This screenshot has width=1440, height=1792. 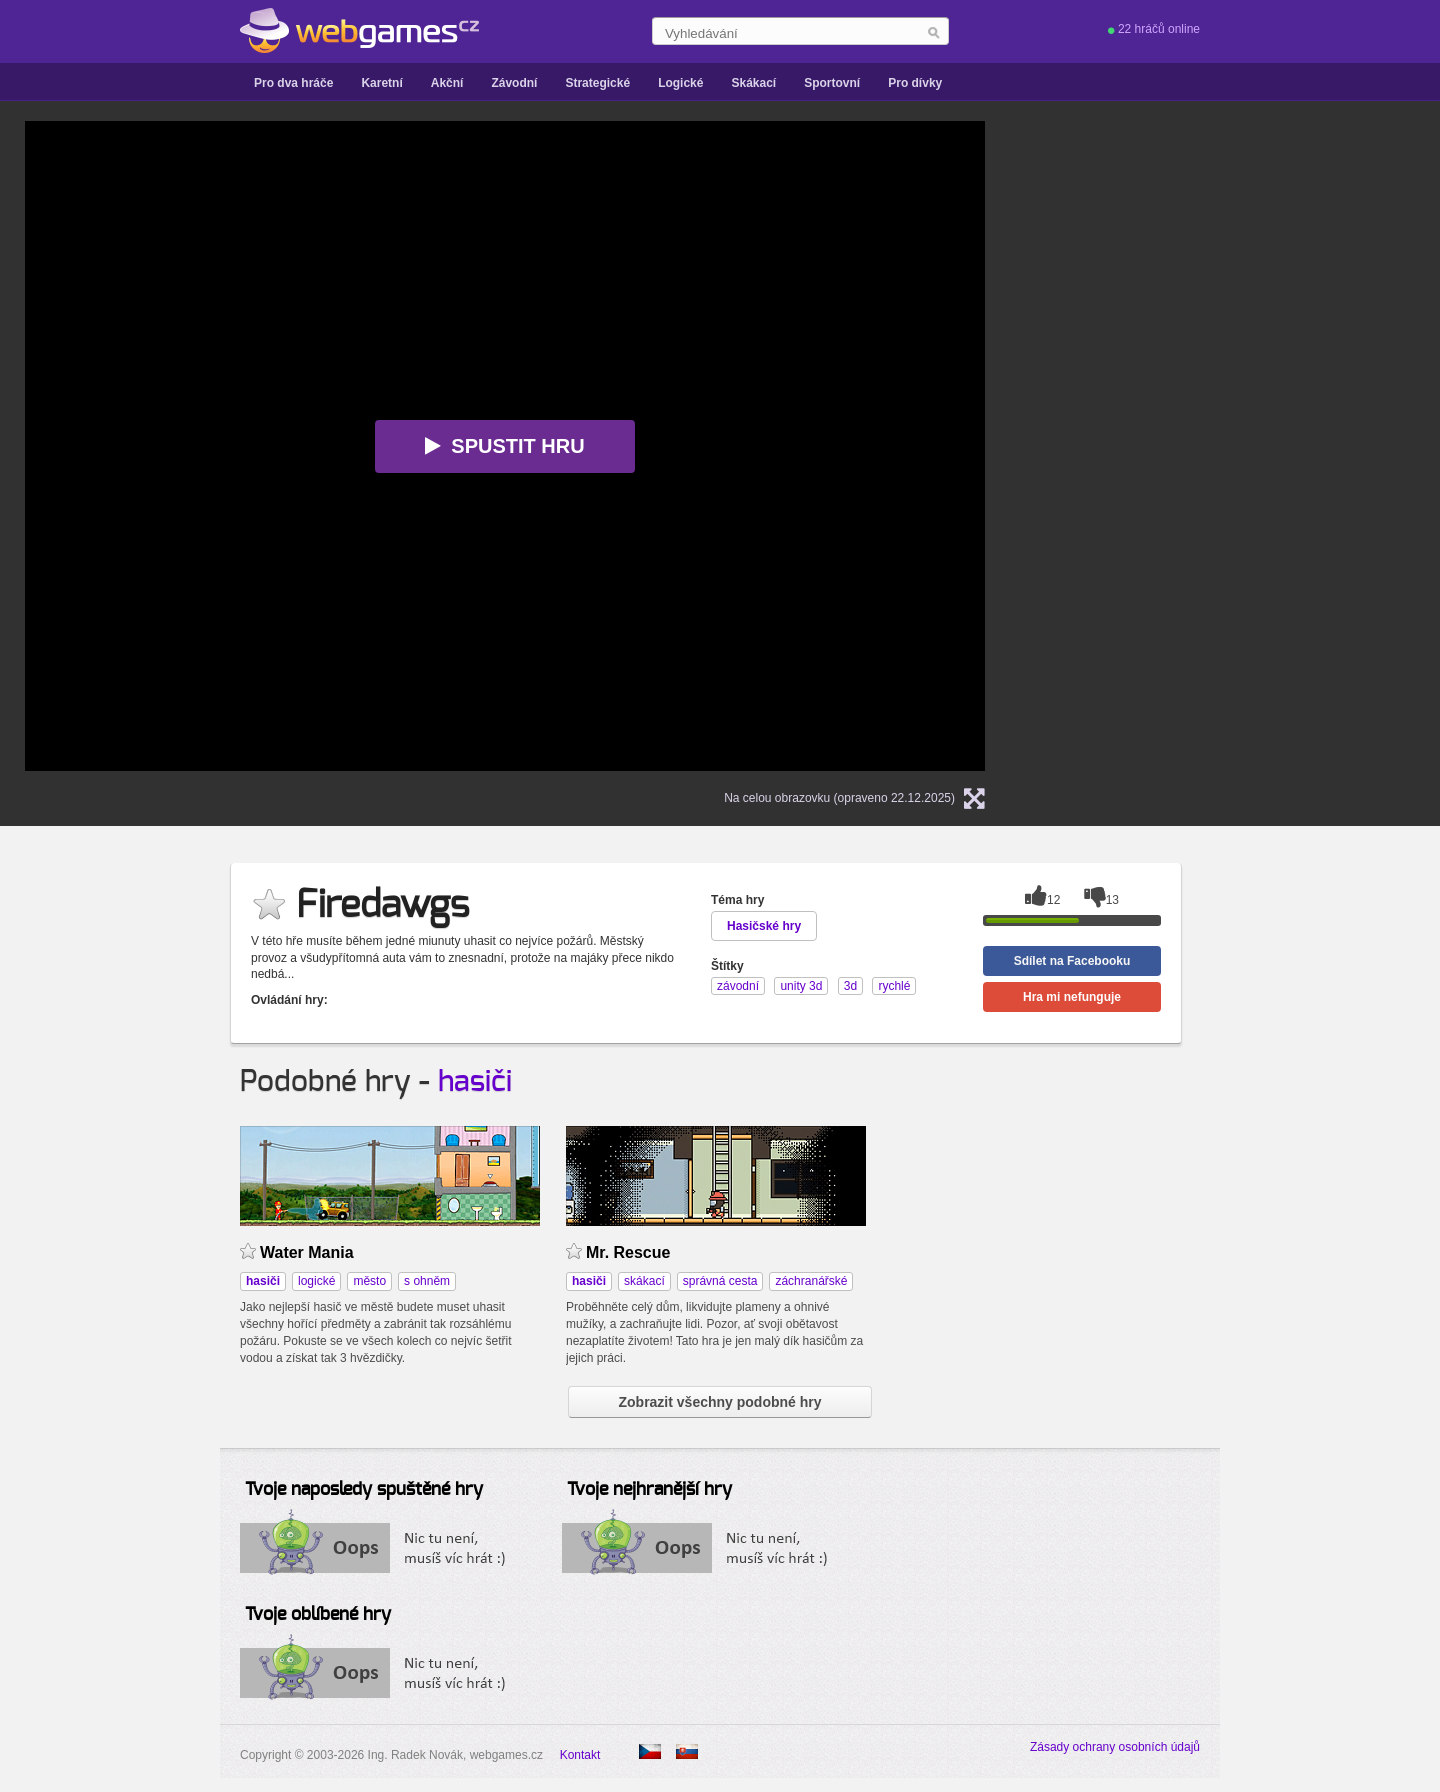 What do you see at coordinates (649, 1490) in the screenshot?
I see `Tvoje nejhranější hry` at bounding box center [649, 1490].